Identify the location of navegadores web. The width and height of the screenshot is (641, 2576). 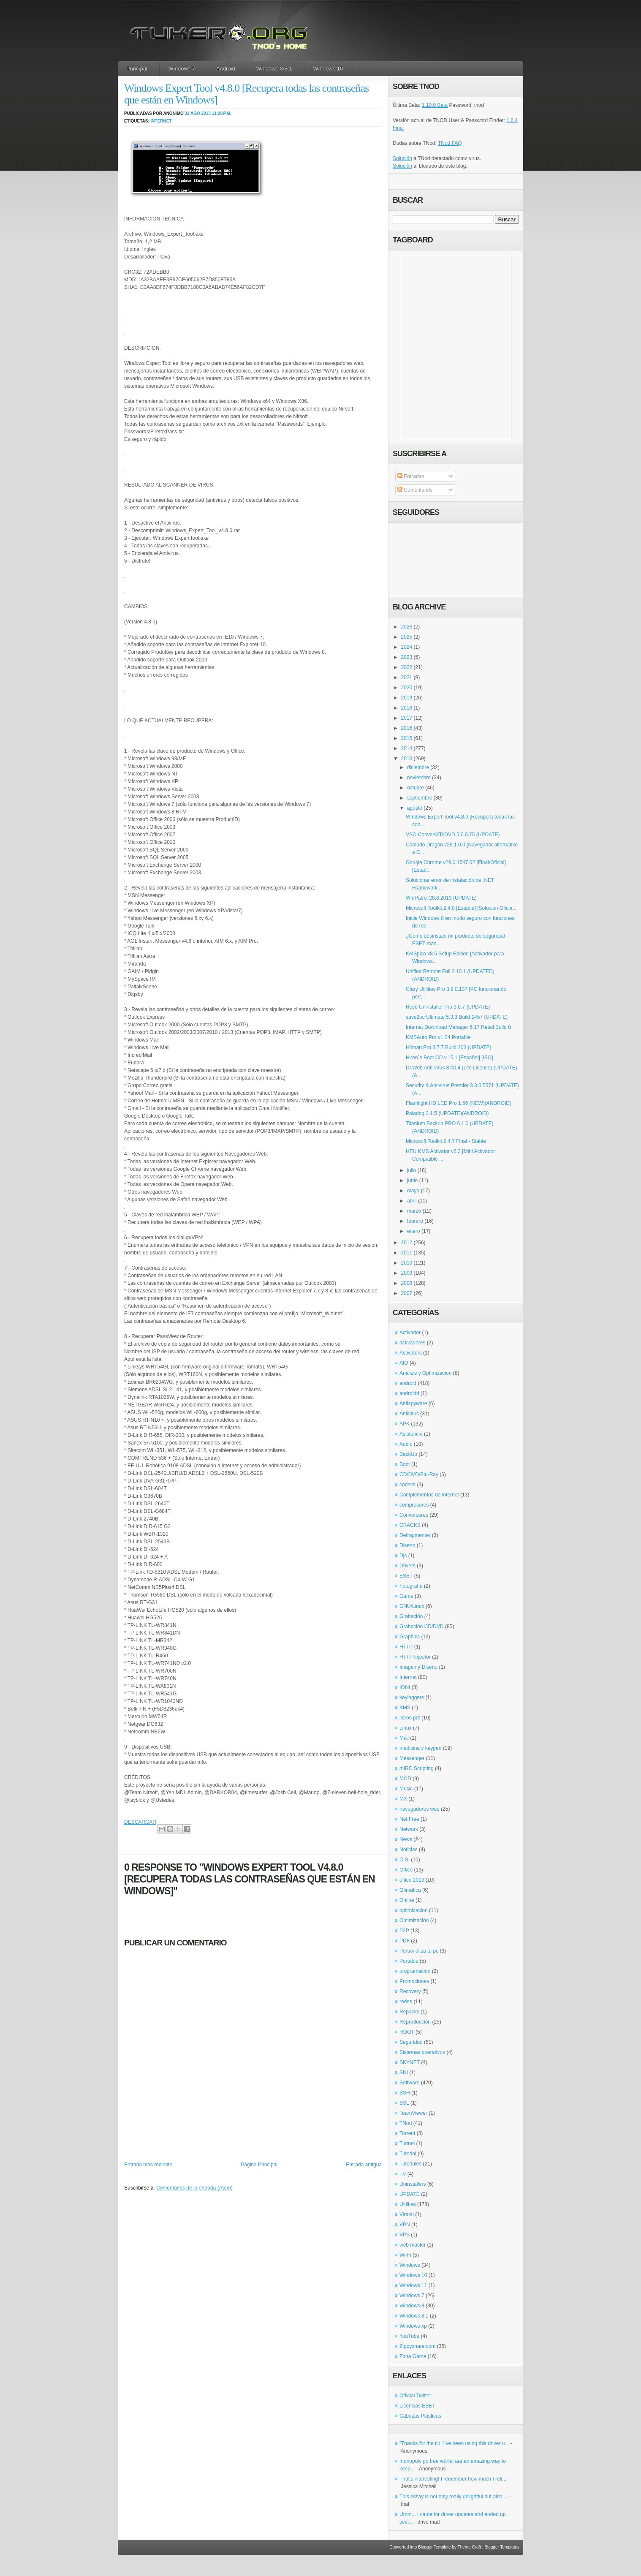
(419, 1809).